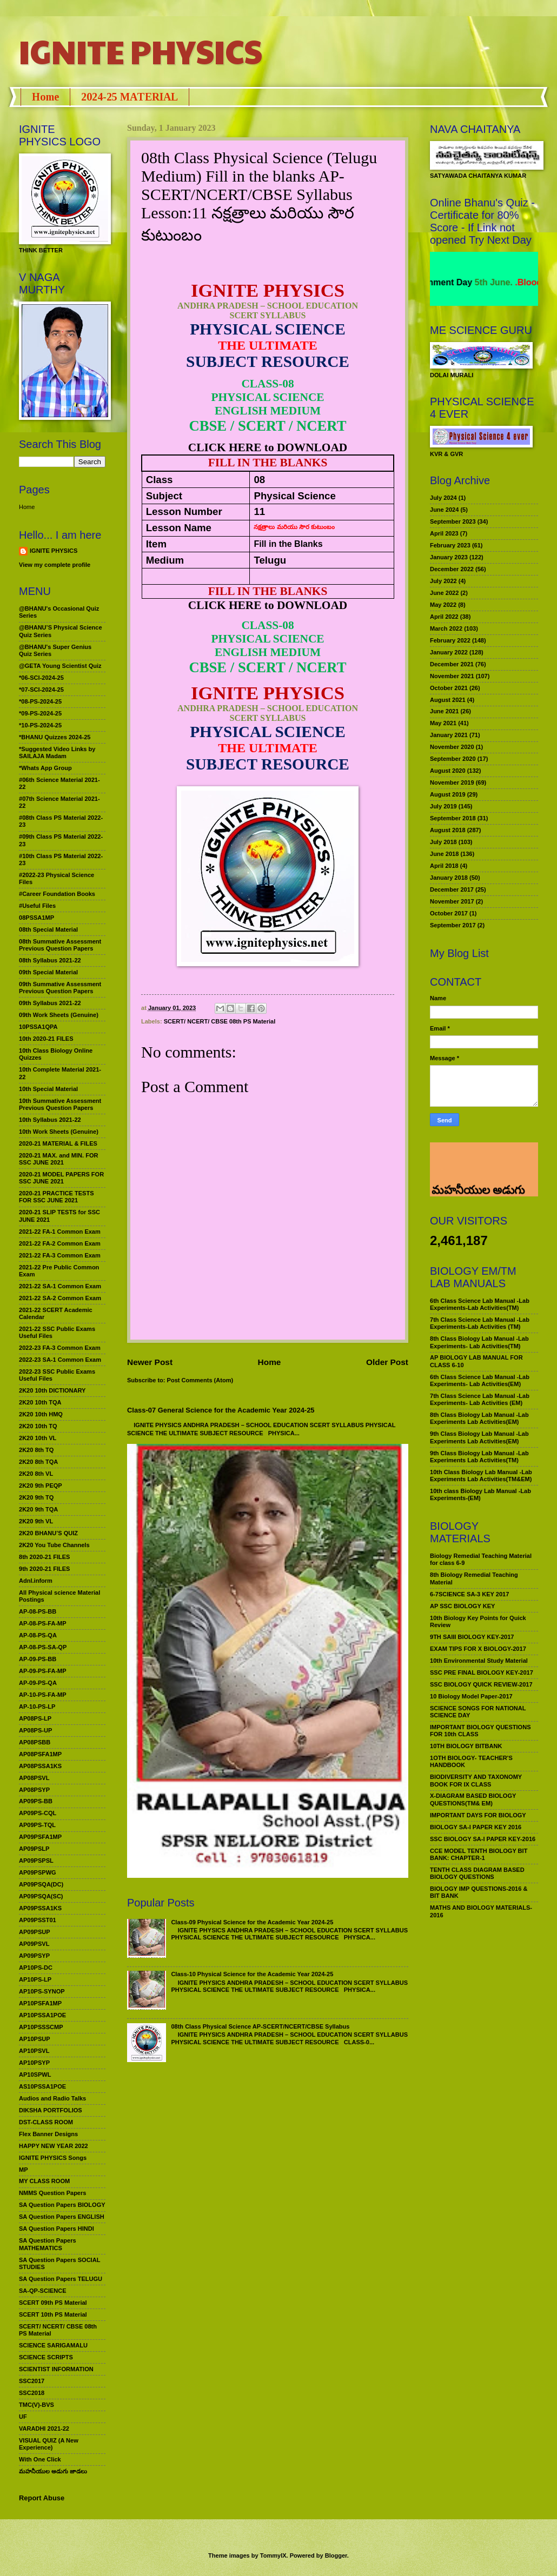 This screenshot has width=557, height=2576. Describe the element at coordinates (259, 479) in the screenshot. I see `08` at that location.